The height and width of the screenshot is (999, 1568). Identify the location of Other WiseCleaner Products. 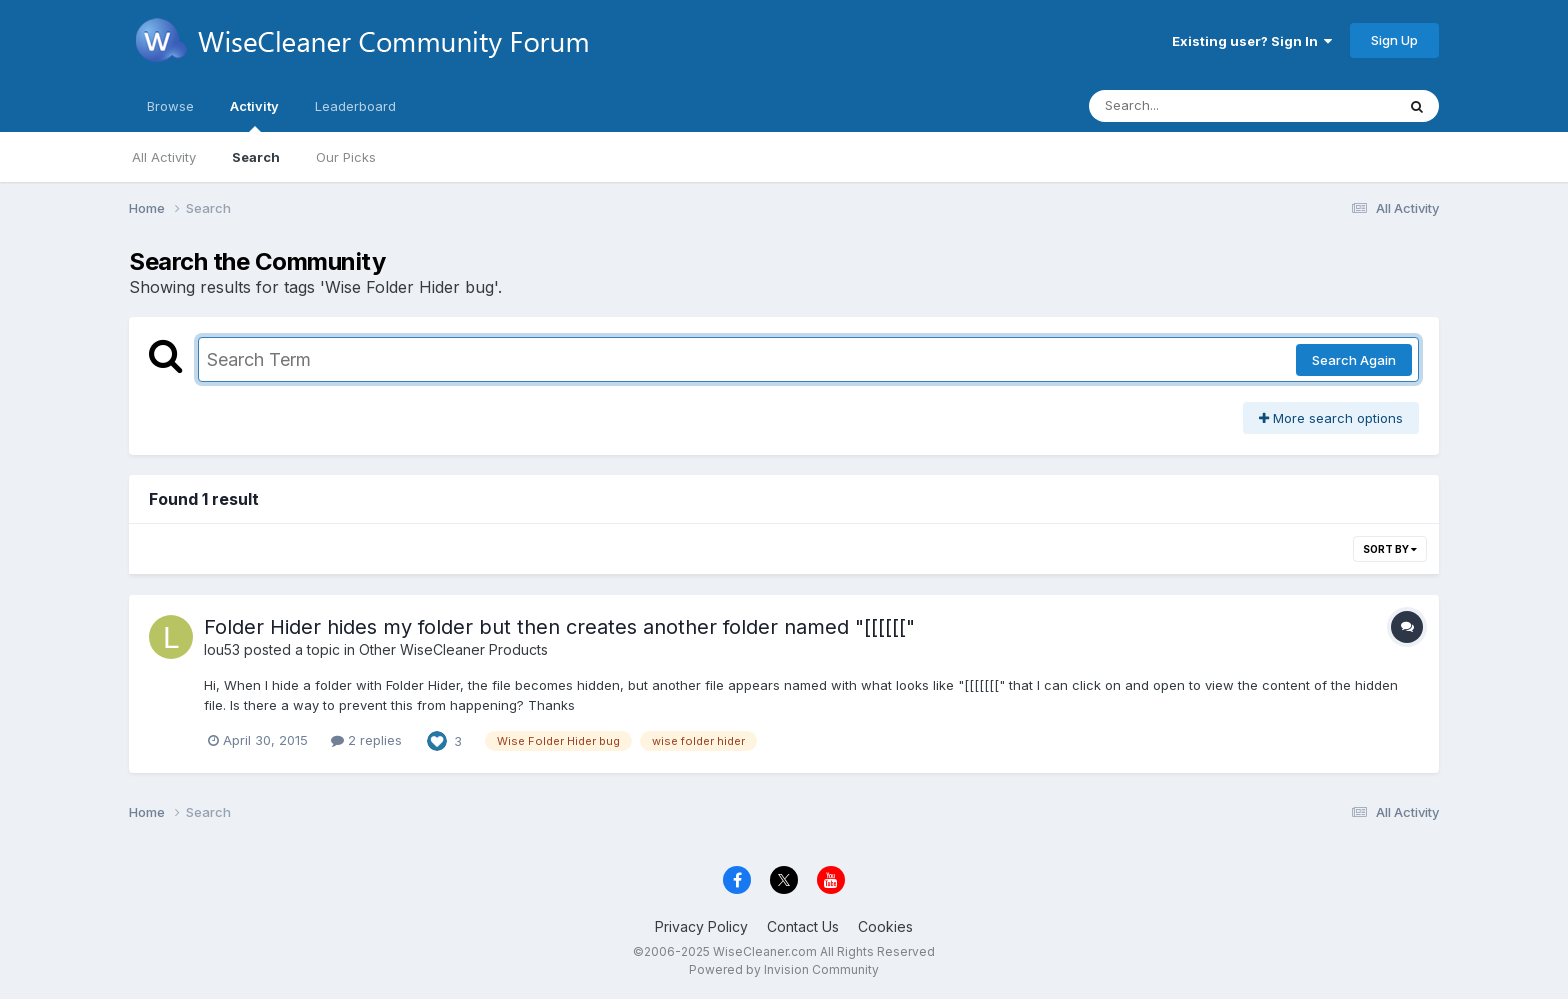
(453, 649).